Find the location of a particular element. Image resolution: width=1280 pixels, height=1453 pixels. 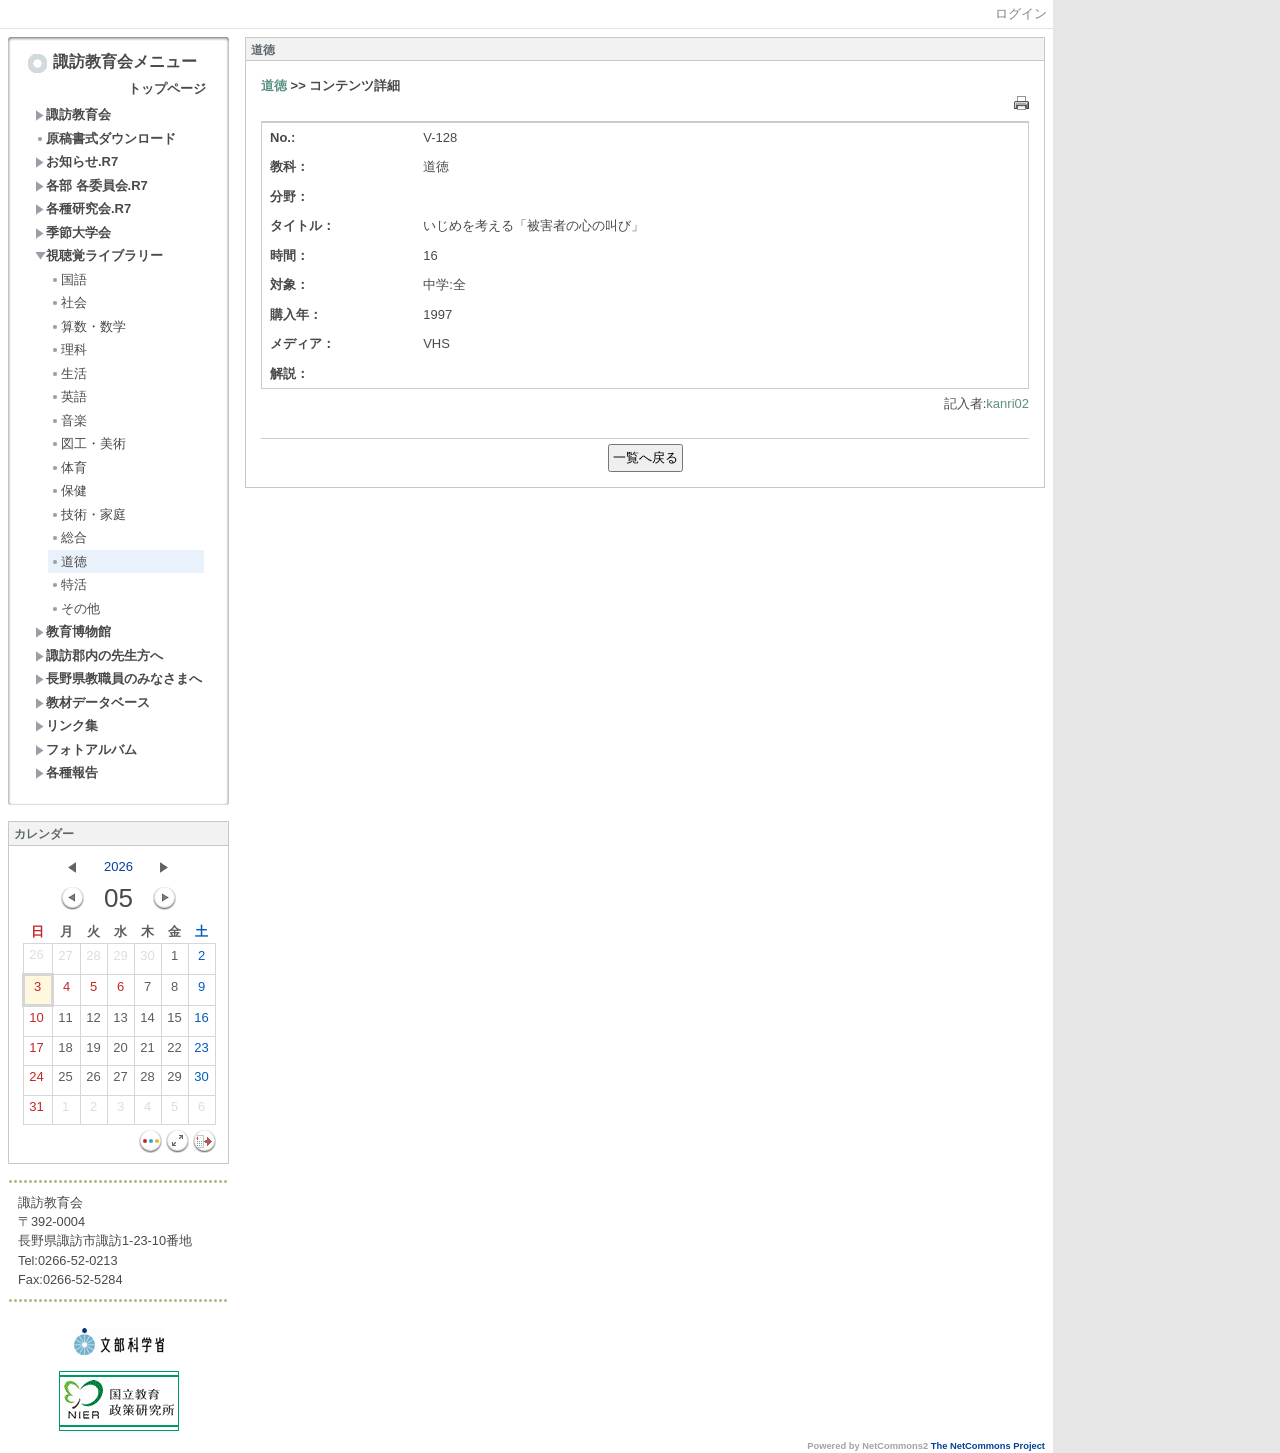

諏訪教育会 is located at coordinates (73, 114).